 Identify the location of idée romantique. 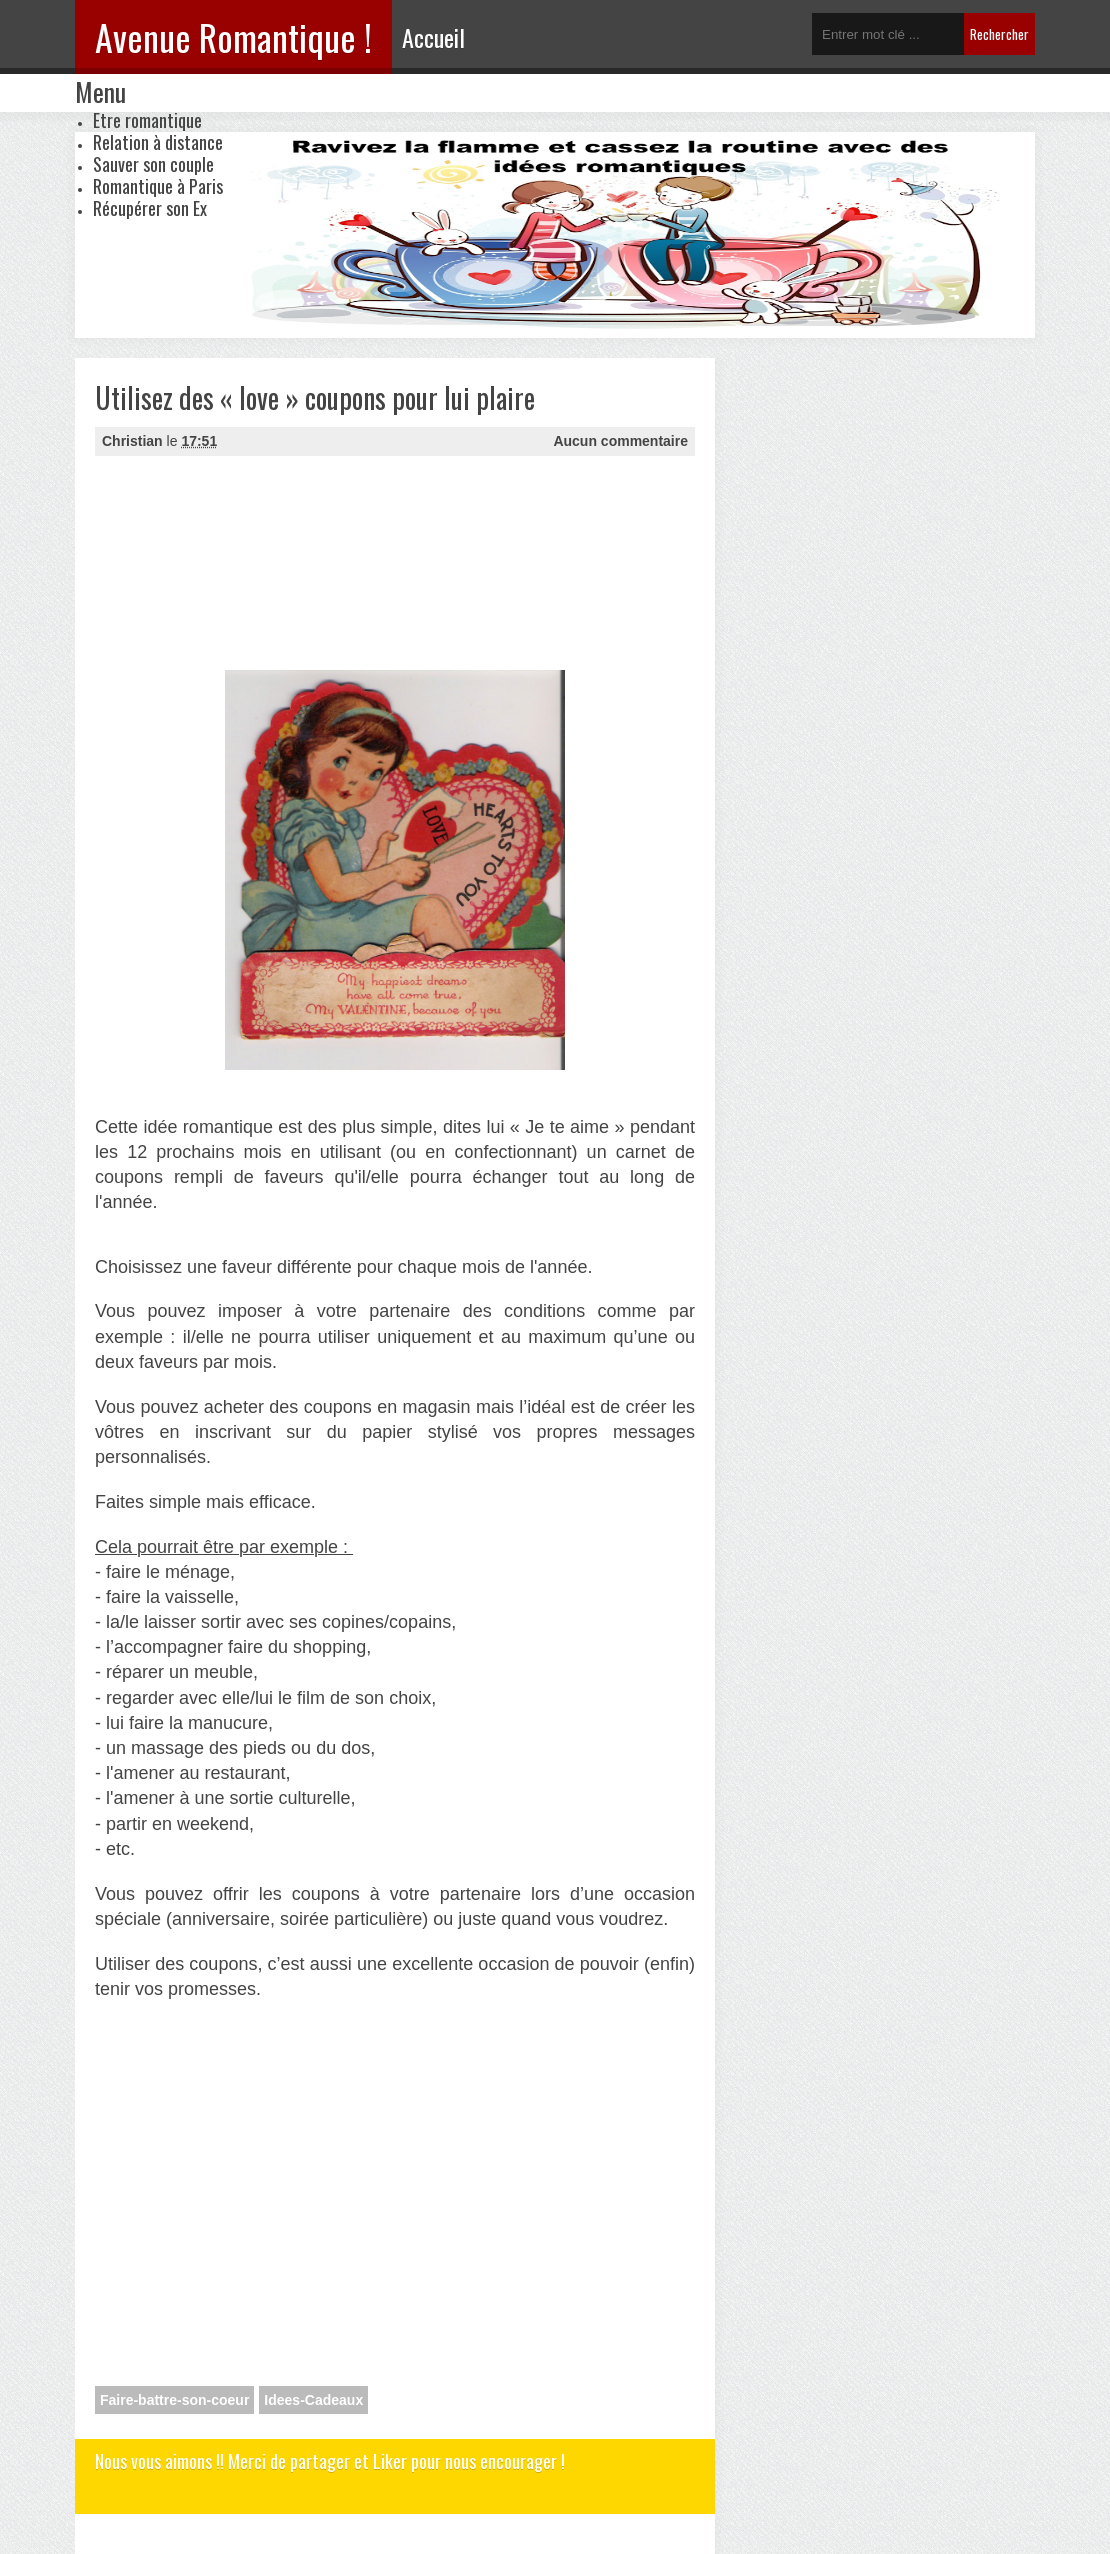
(208, 1127).